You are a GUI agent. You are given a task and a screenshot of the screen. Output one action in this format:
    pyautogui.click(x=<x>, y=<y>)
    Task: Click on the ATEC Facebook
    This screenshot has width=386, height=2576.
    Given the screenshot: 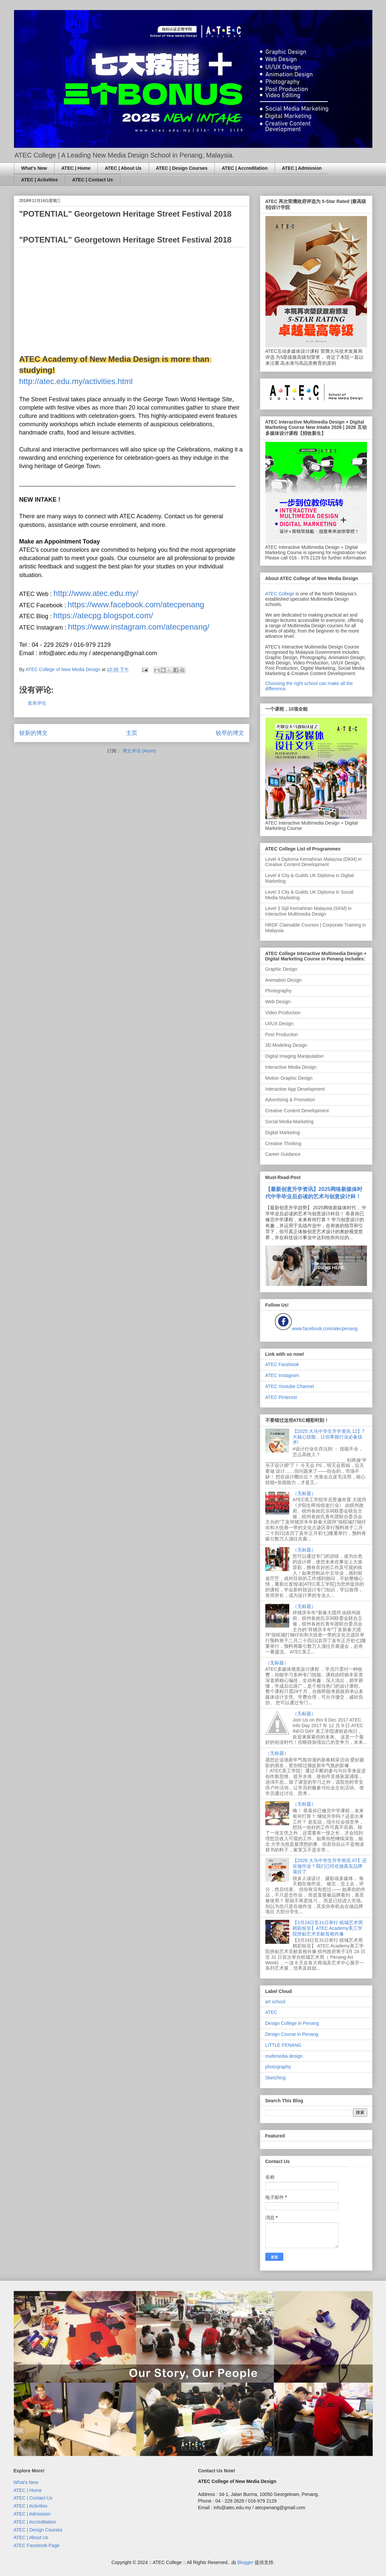 What is the action you would take?
    pyautogui.click(x=282, y=1364)
    